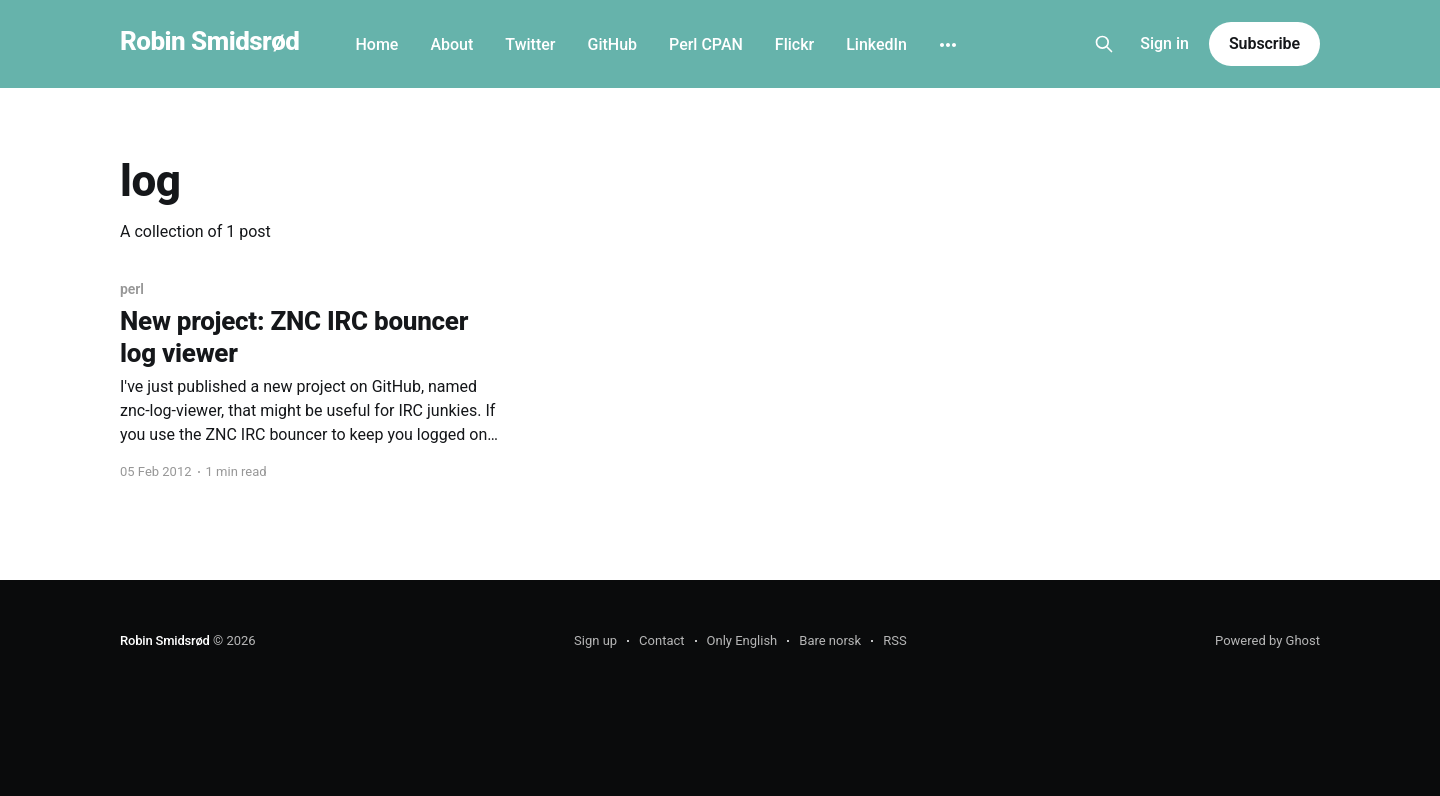  I want to click on GitHub, so click(612, 44).